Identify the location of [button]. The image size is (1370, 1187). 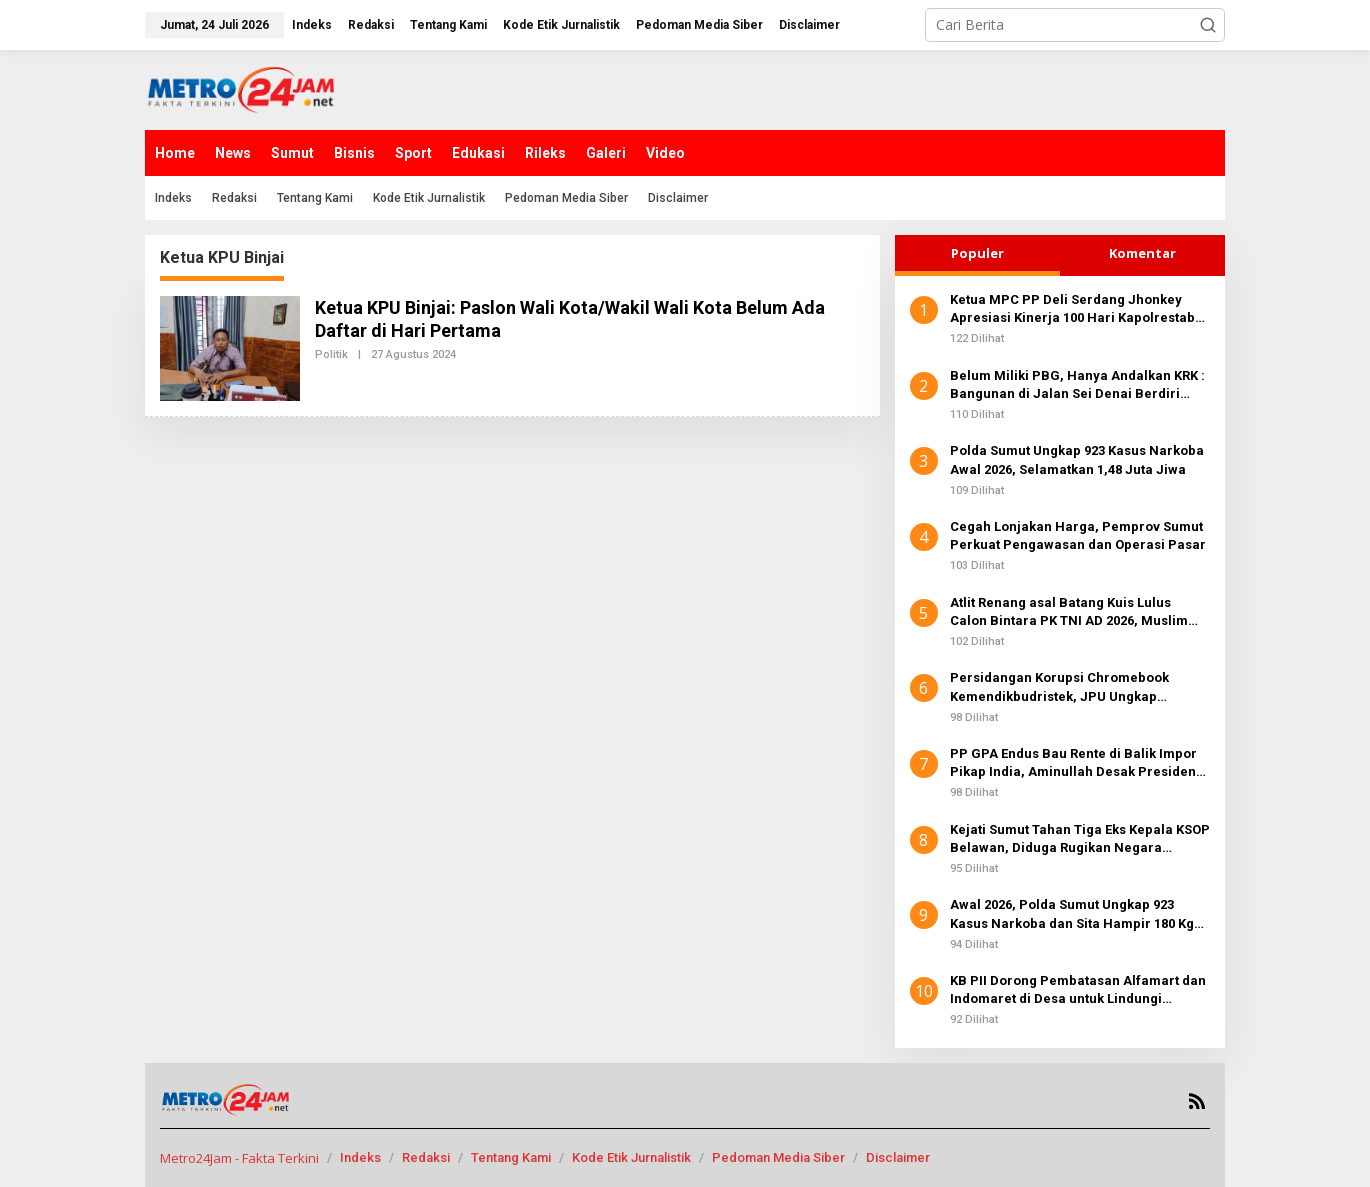
(1208, 25).